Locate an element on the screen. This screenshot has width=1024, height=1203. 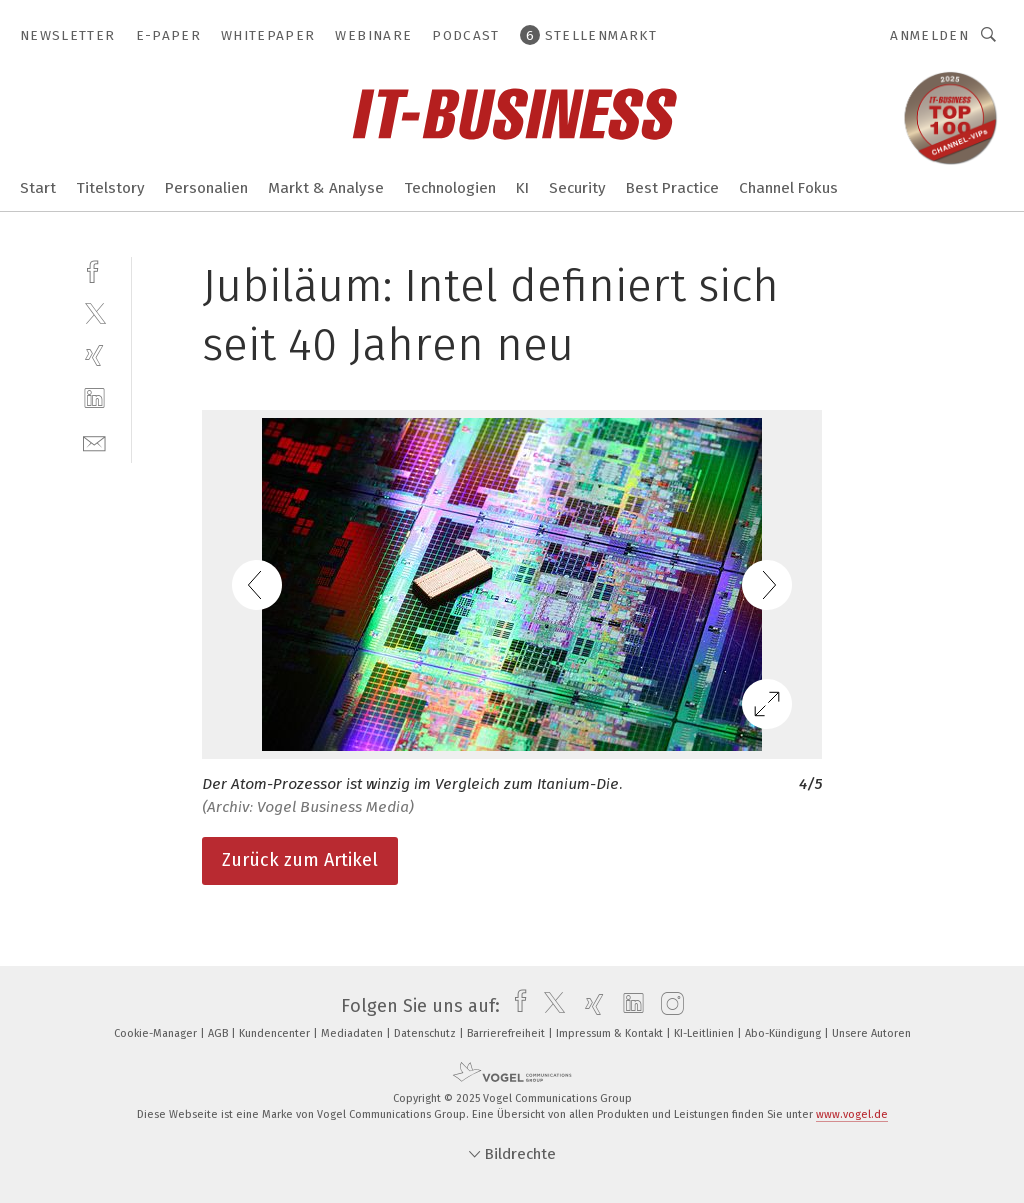
www.vogel.de is located at coordinates (852, 1114).